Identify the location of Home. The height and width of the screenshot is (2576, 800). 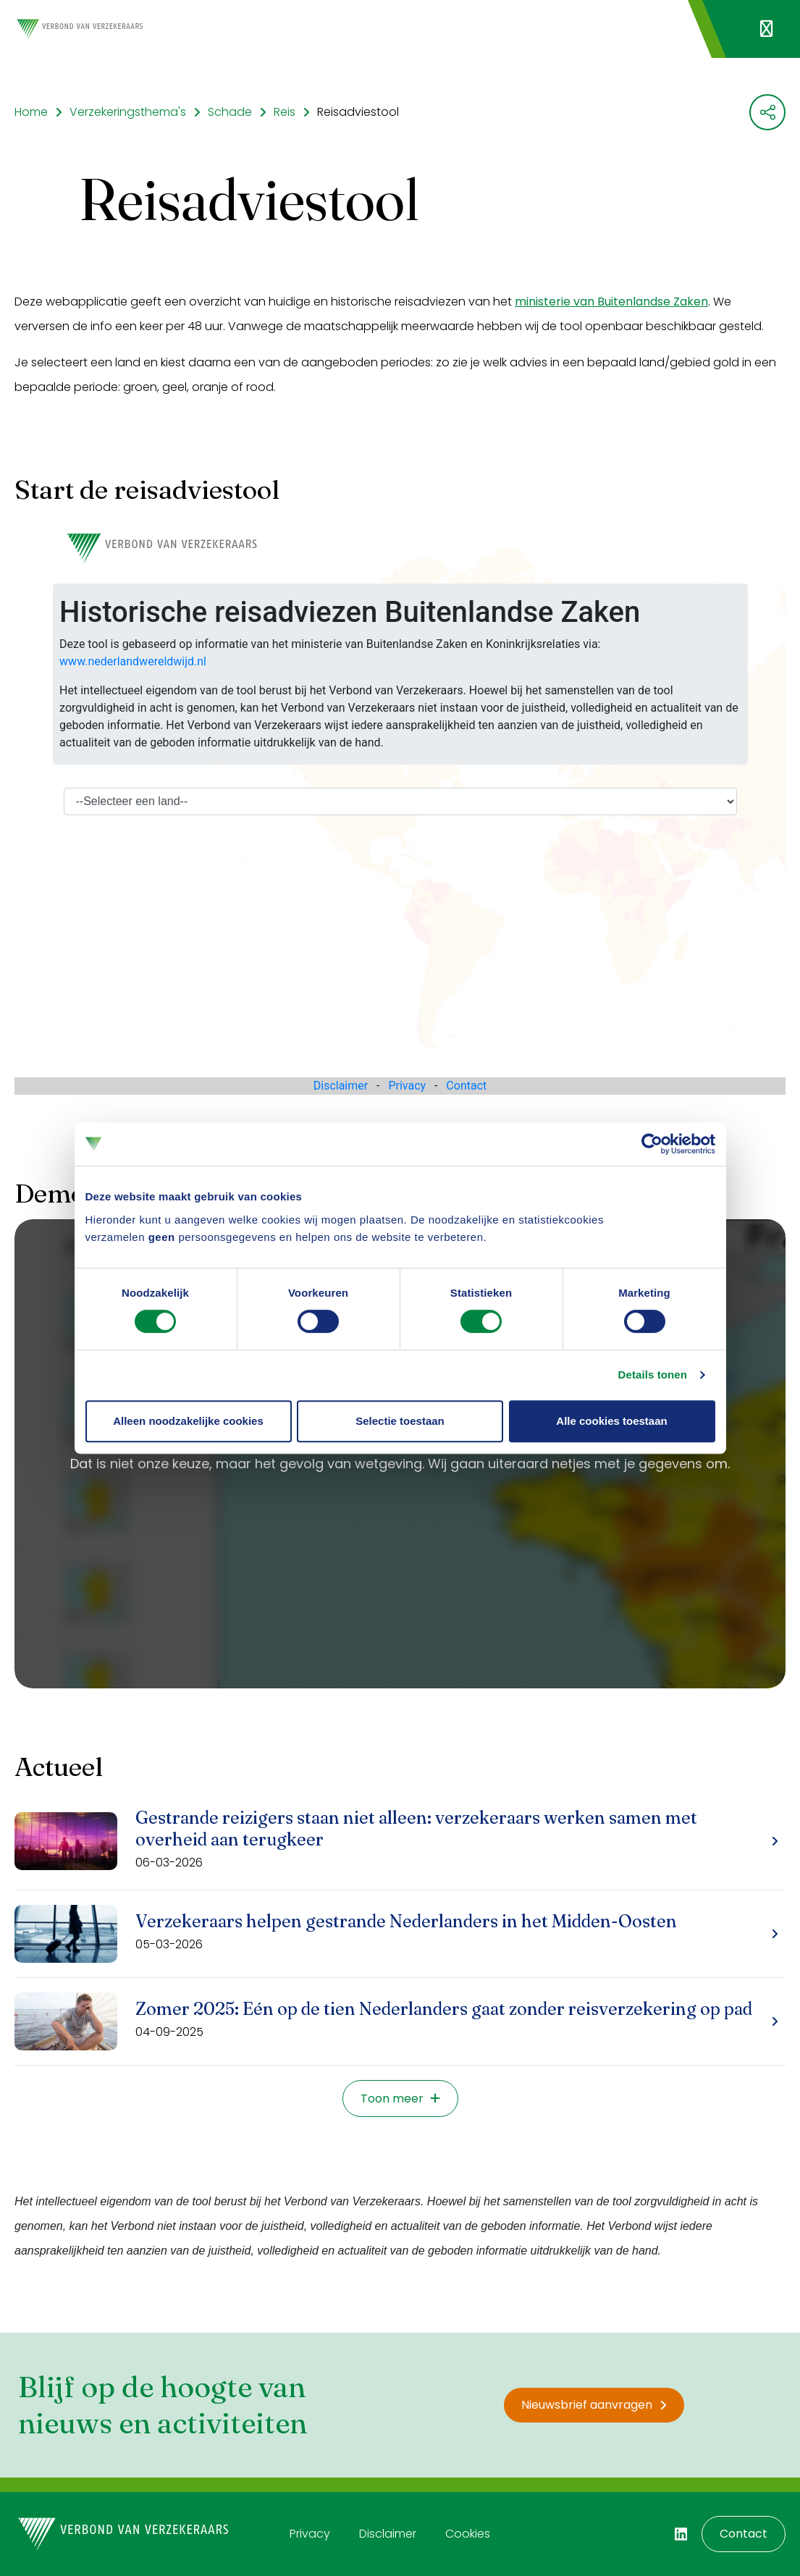
(31, 112).